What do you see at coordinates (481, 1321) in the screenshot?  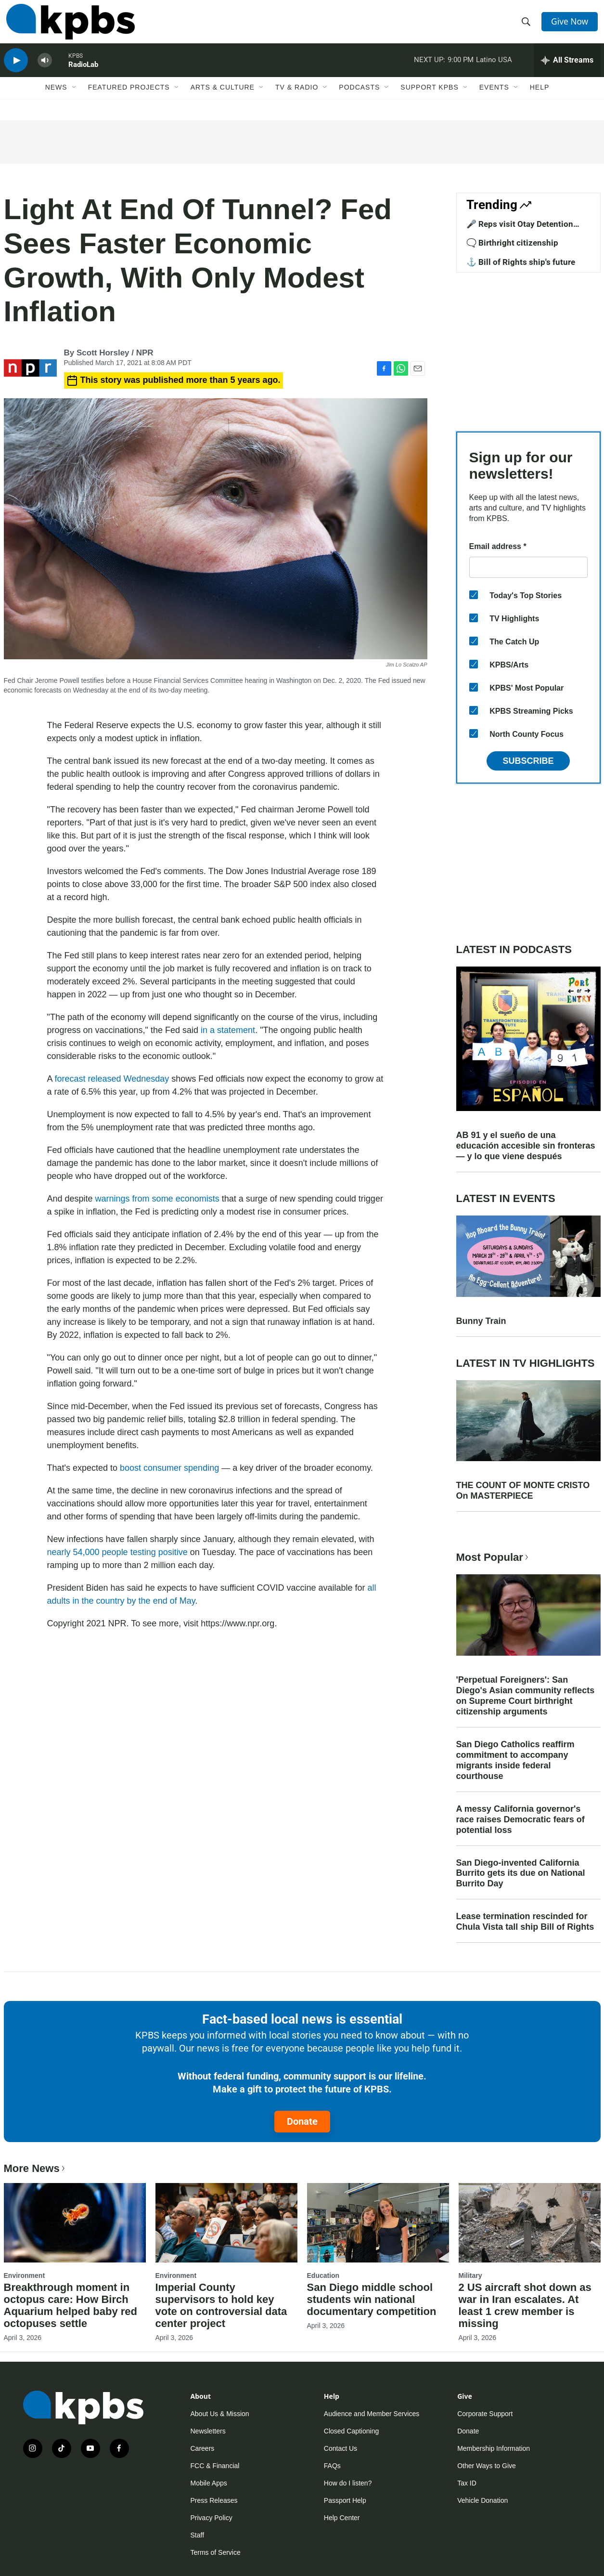 I see `Bunny Train` at bounding box center [481, 1321].